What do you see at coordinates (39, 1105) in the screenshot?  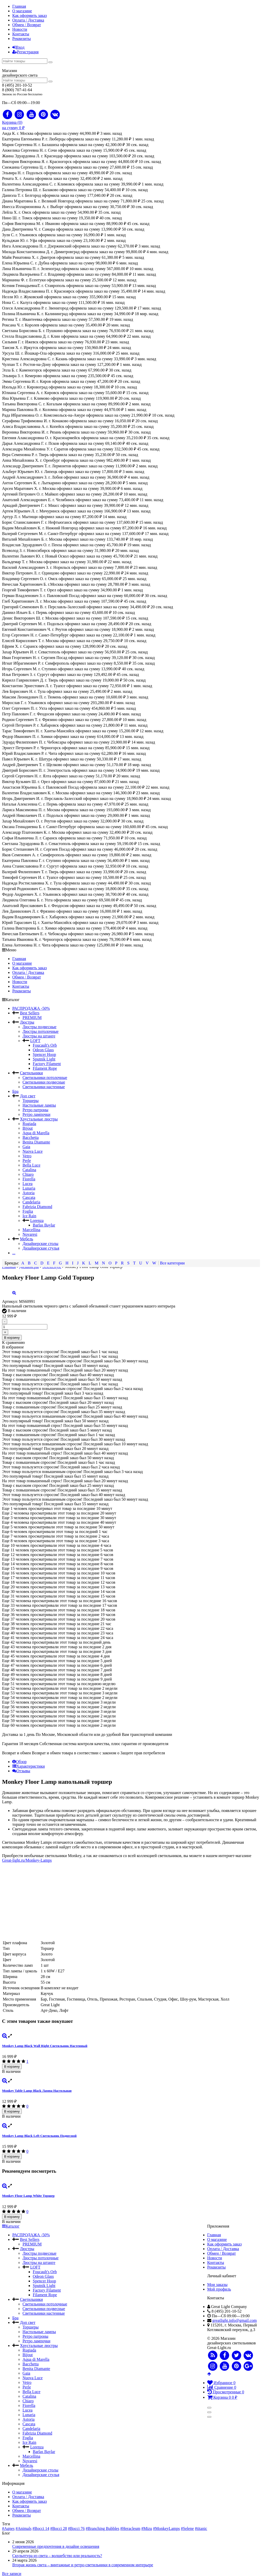 I see `Настольные лампы` at bounding box center [39, 1105].